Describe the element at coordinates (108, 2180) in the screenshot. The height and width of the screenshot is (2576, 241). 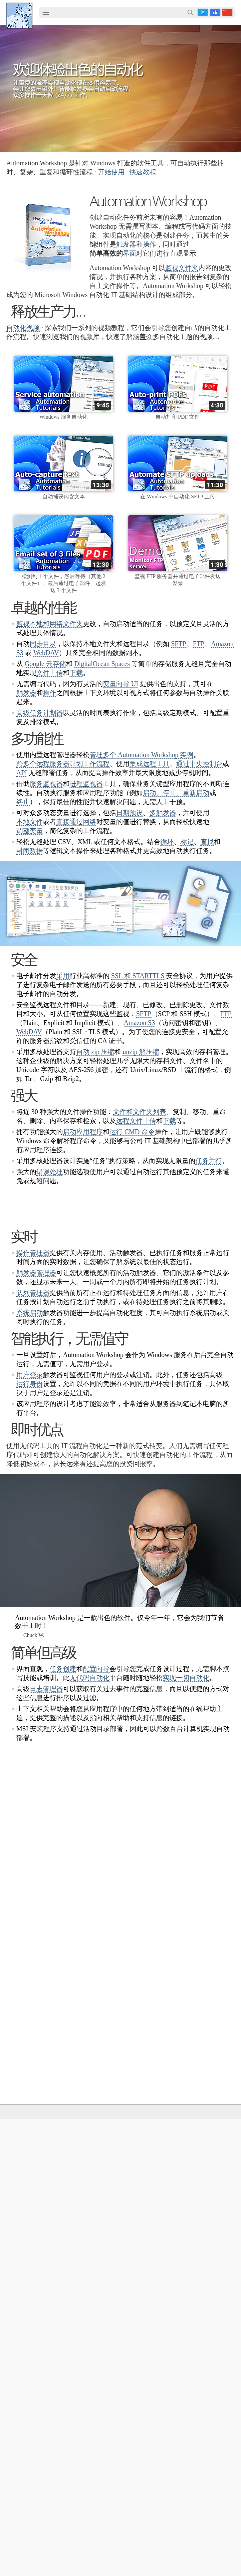
I see `更新` at that location.